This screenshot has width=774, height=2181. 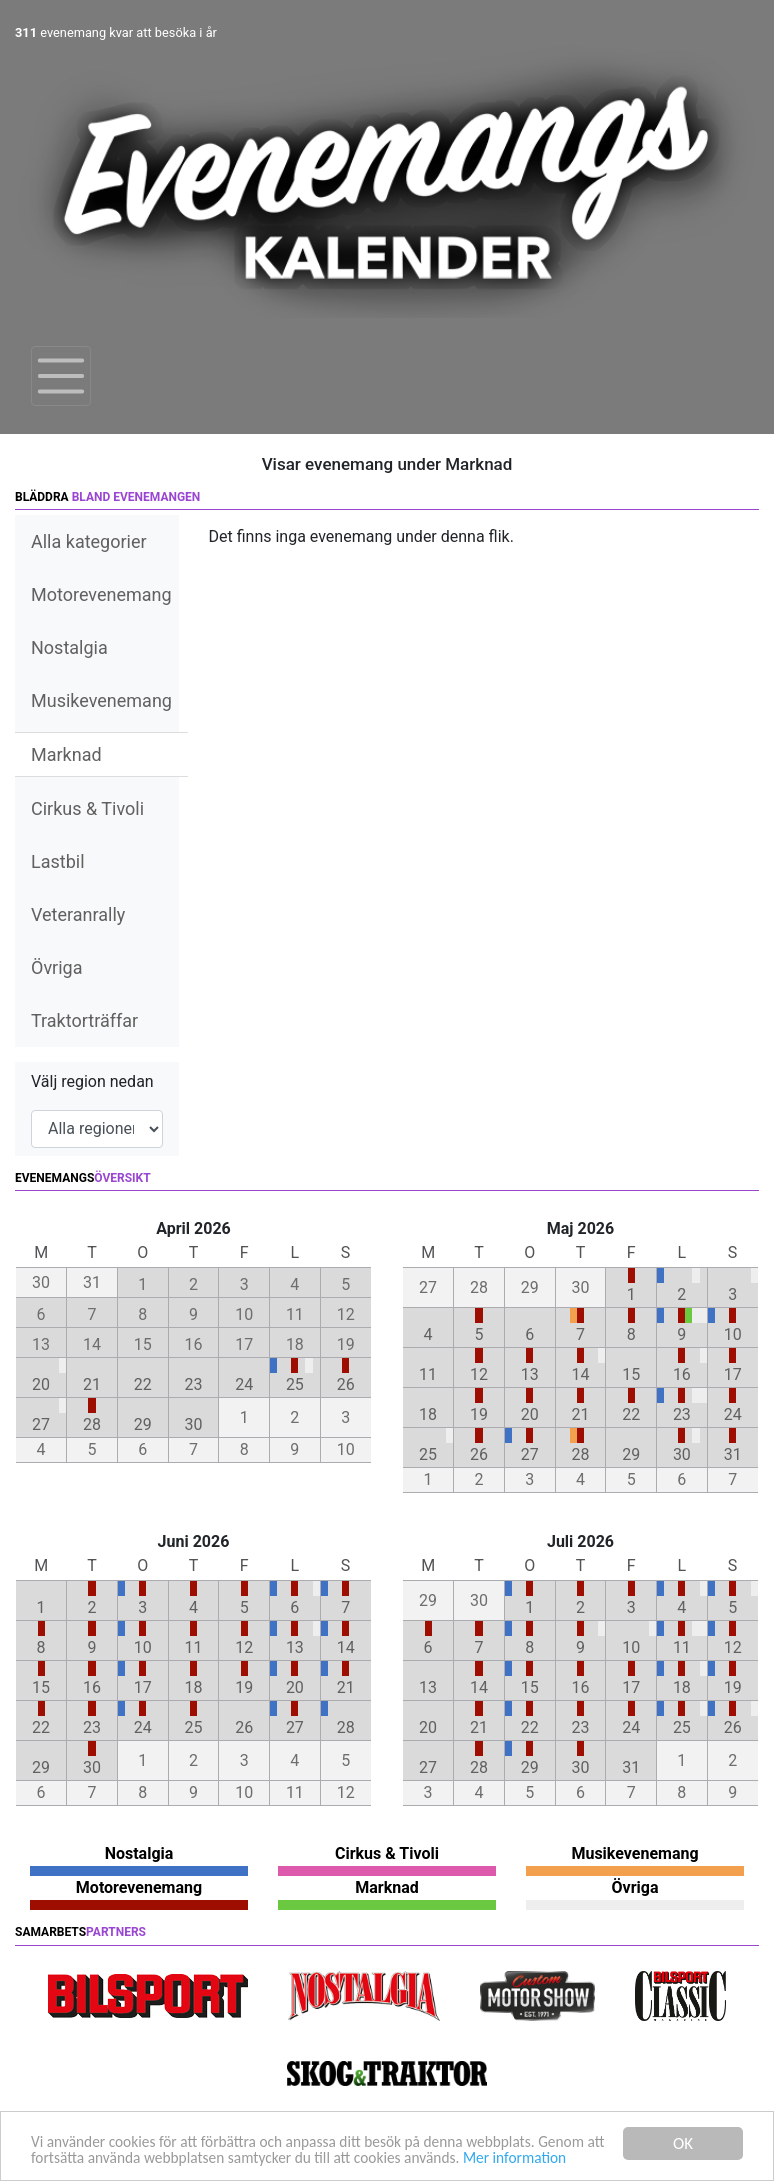 I want to click on 26, so click(x=346, y=1384).